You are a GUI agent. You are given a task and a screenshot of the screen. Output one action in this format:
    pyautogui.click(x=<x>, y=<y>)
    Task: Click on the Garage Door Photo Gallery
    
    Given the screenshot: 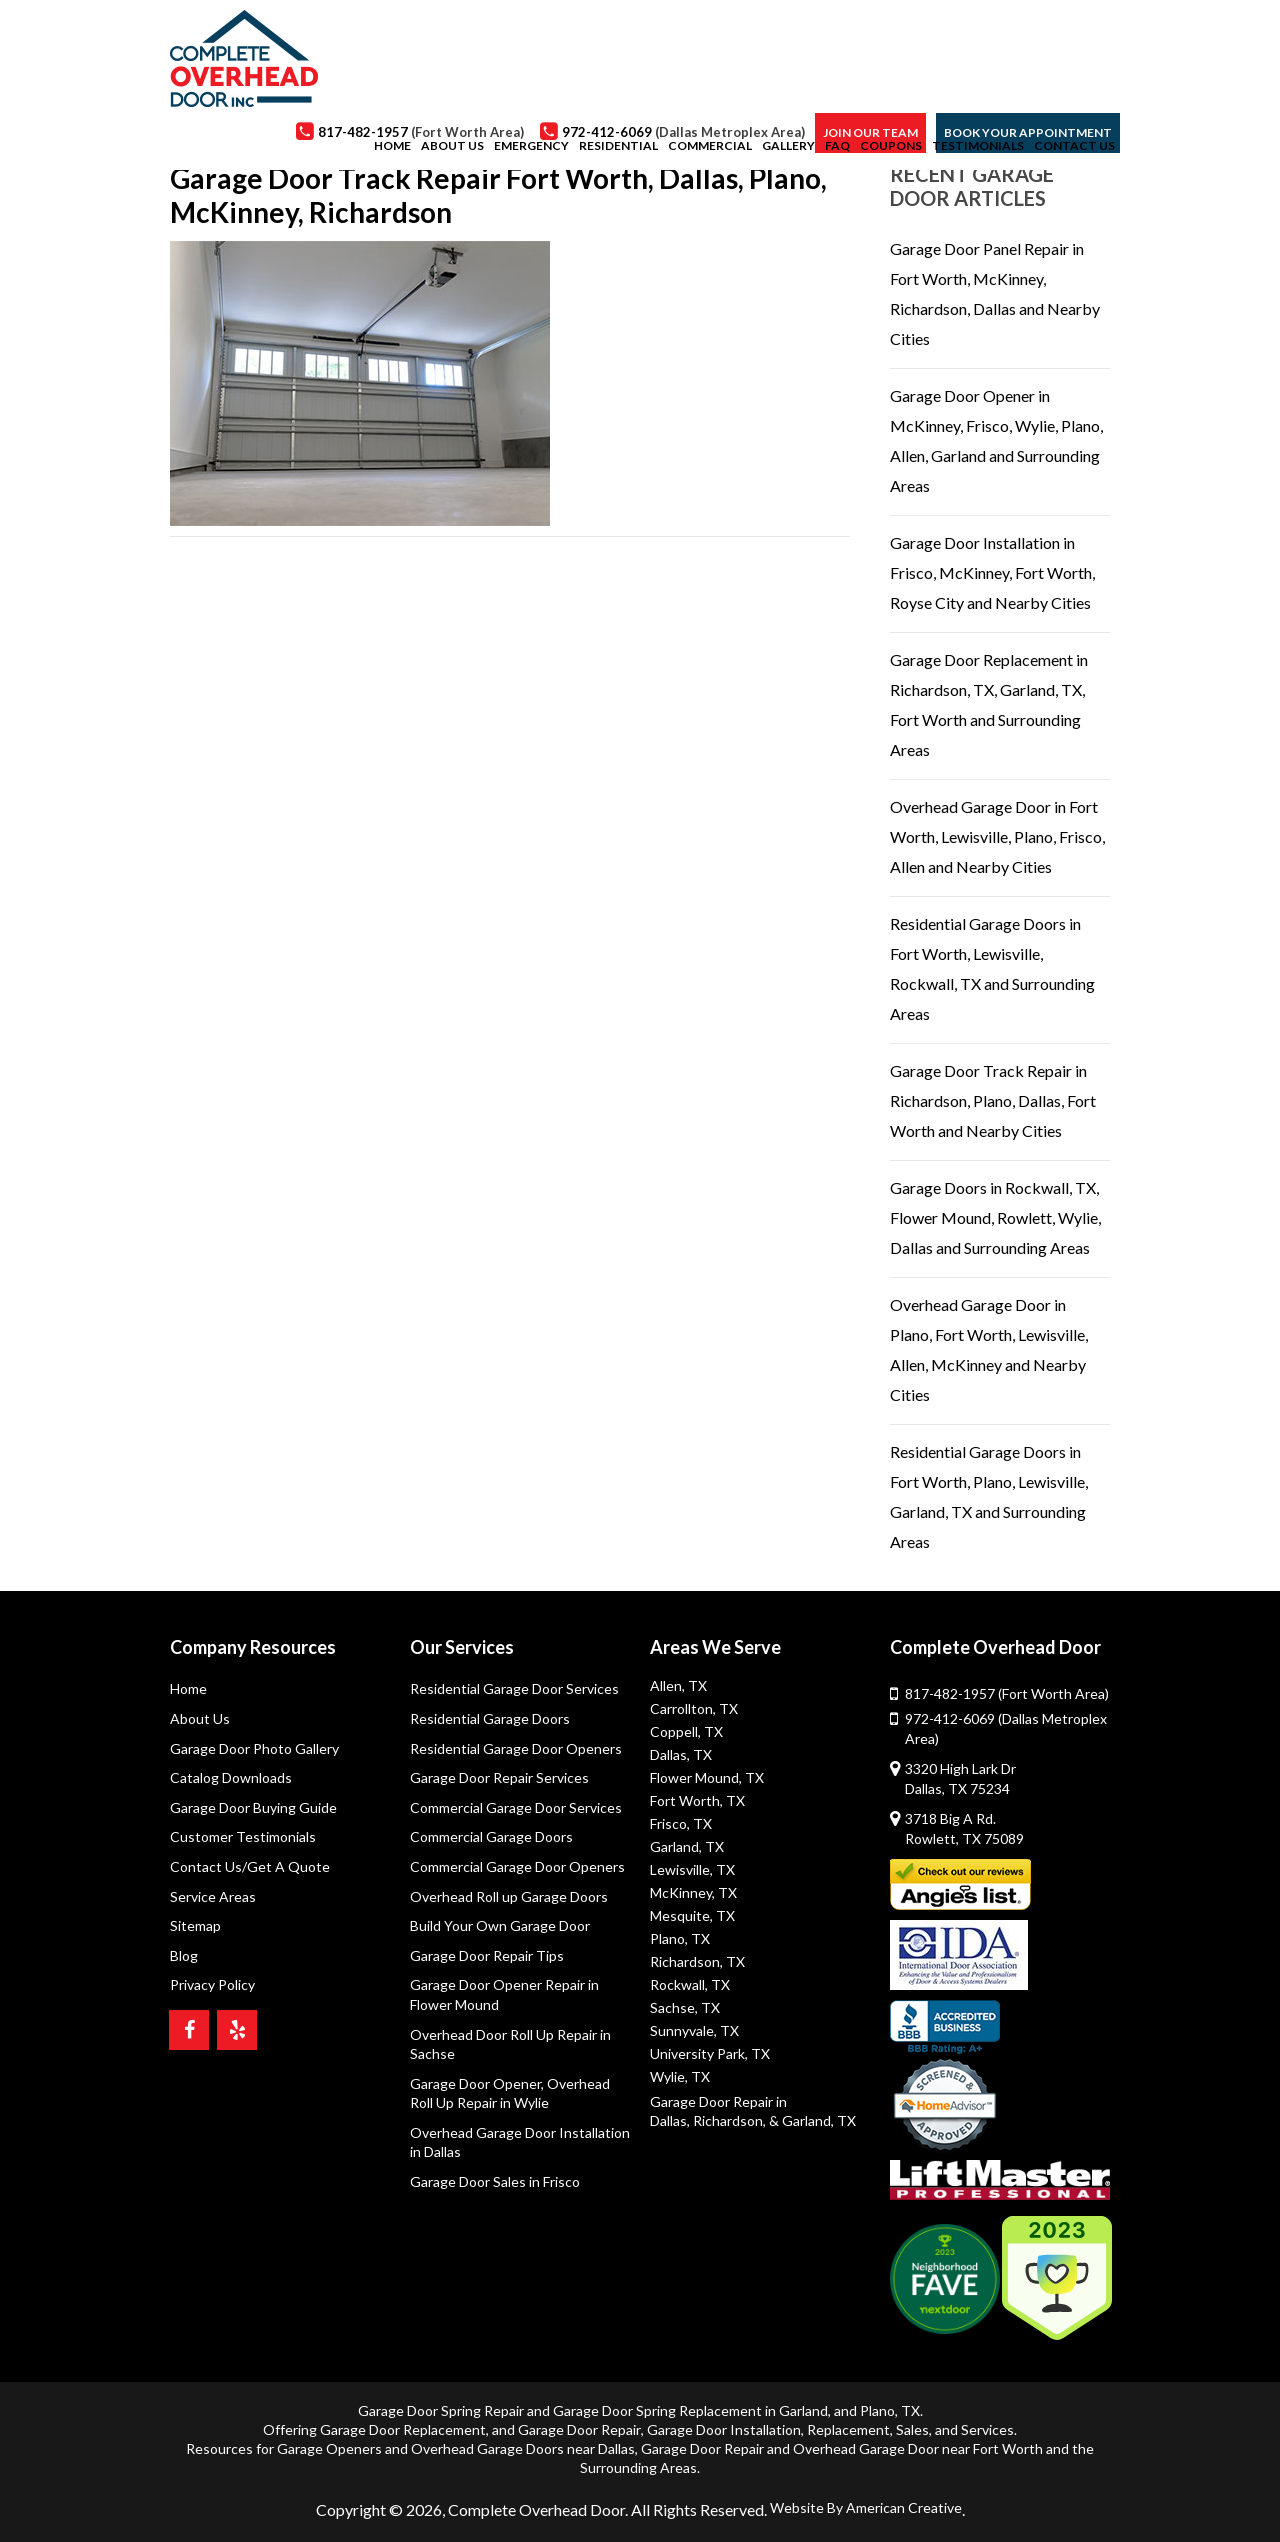 What is the action you would take?
    pyautogui.click(x=254, y=1748)
    